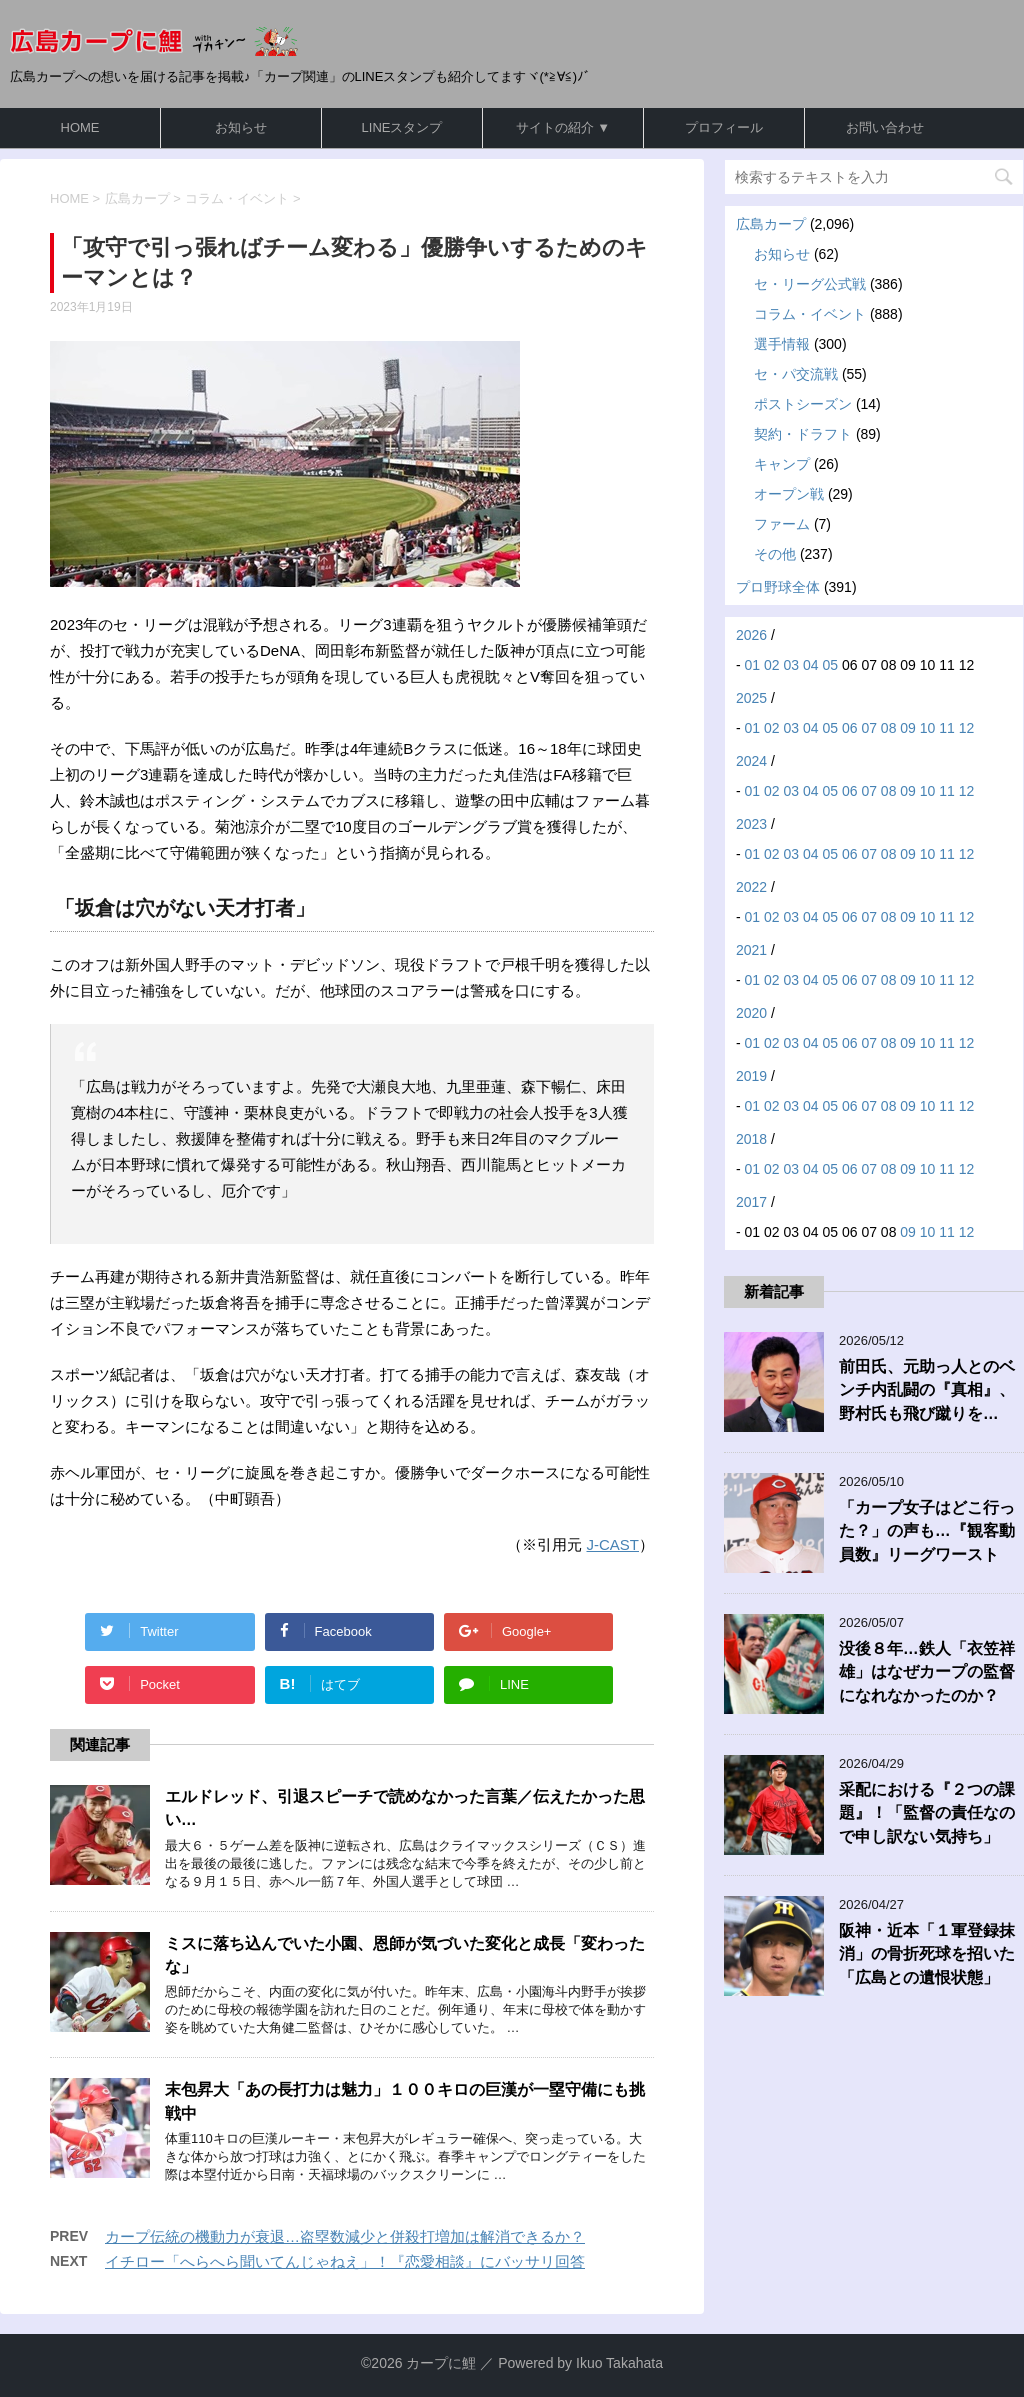  What do you see at coordinates (927, 1390) in the screenshot?
I see `前田氏、元助っ人とのベンチ内乱闘の『真相』、野村氏も飛び蹴りを…` at bounding box center [927, 1390].